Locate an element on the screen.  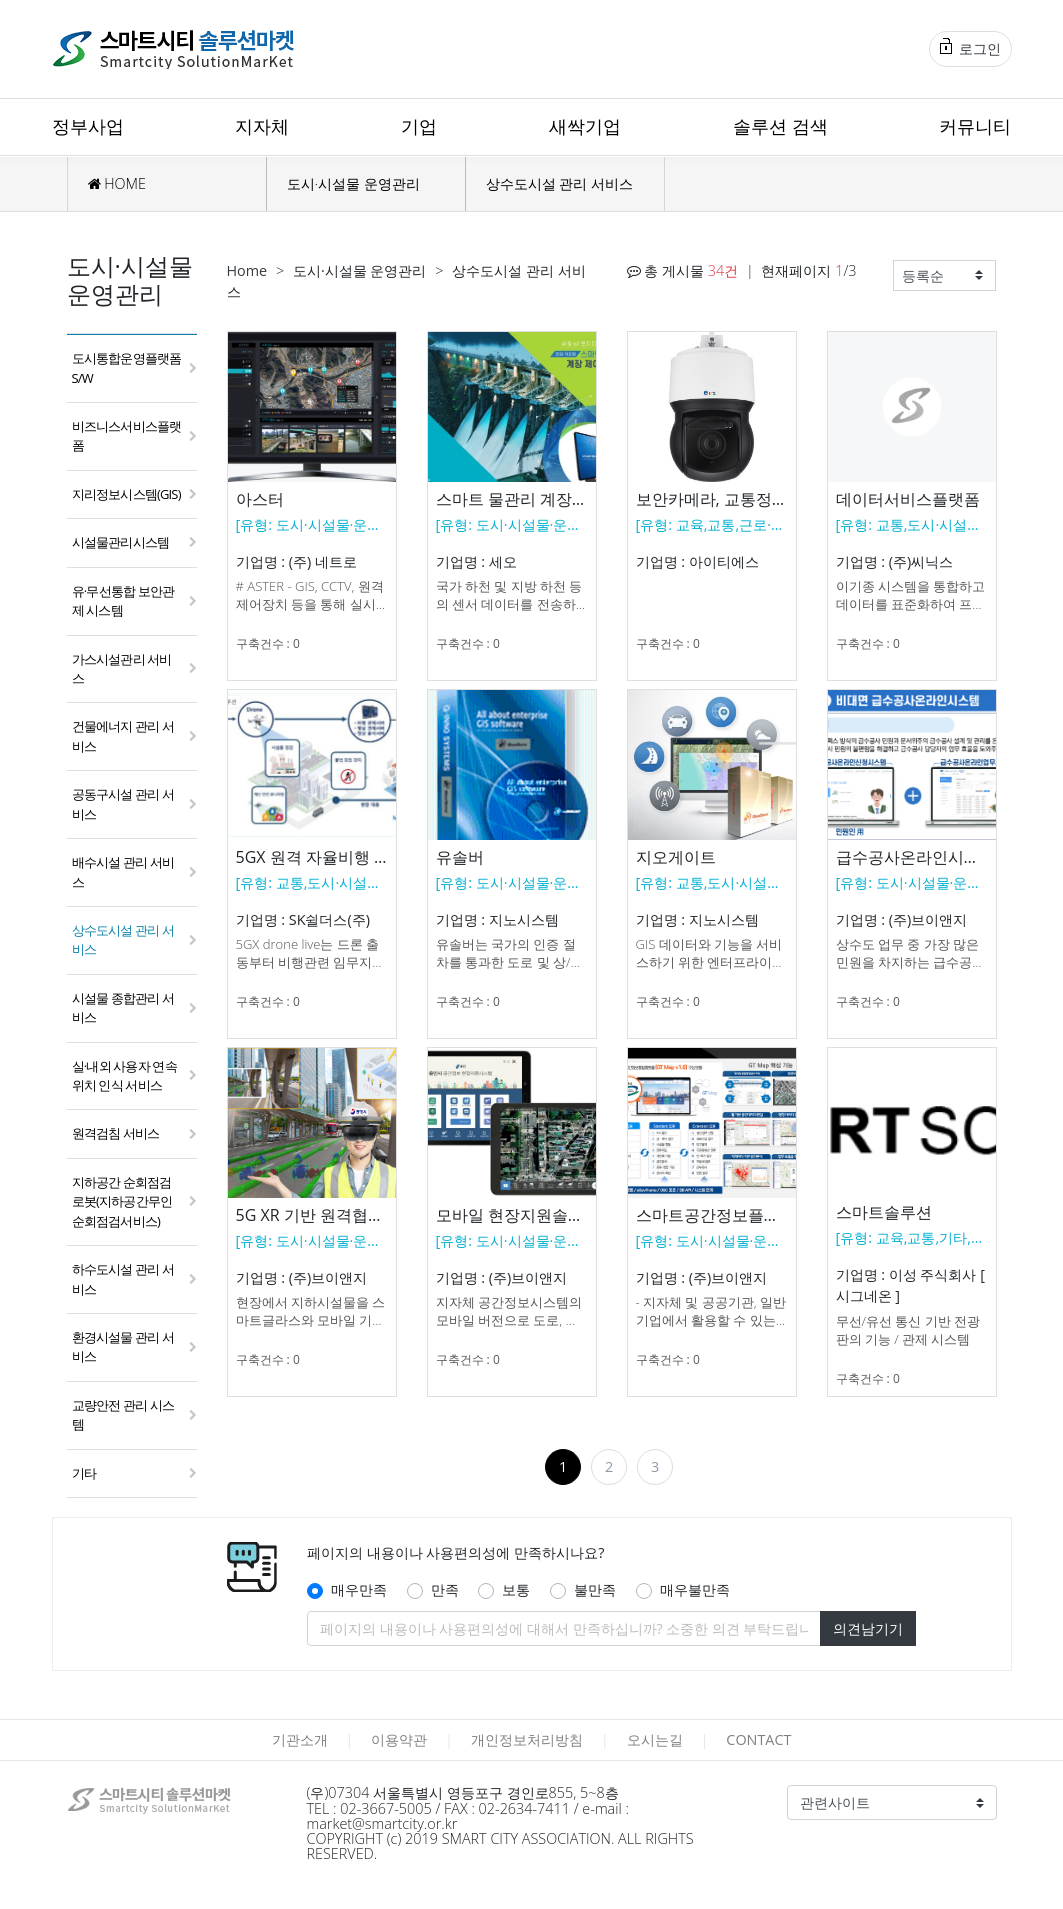
매우만족 is located at coordinates (359, 1589).